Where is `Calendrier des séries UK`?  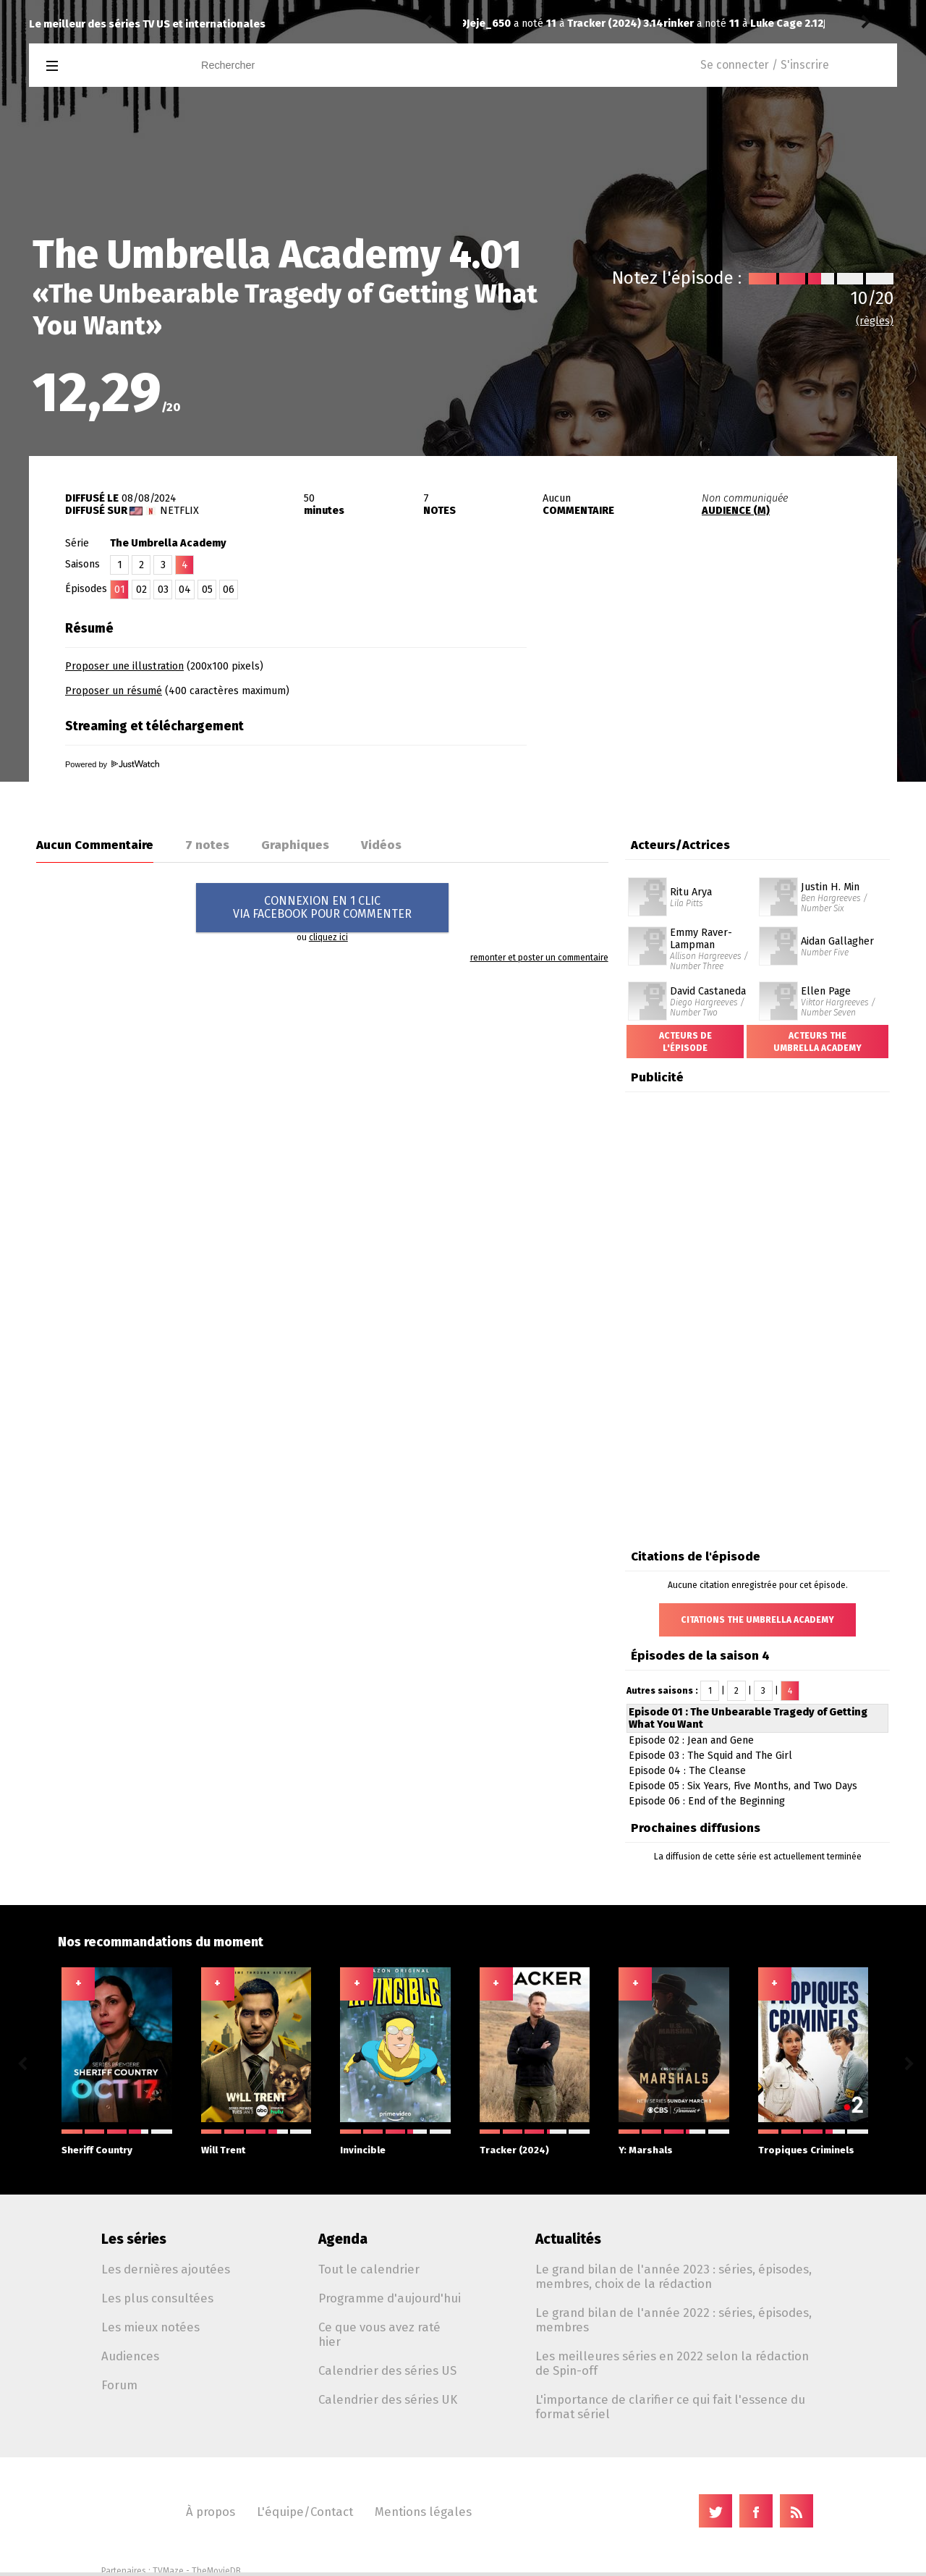
Calendrier des séries UK is located at coordinates (387, 2399).